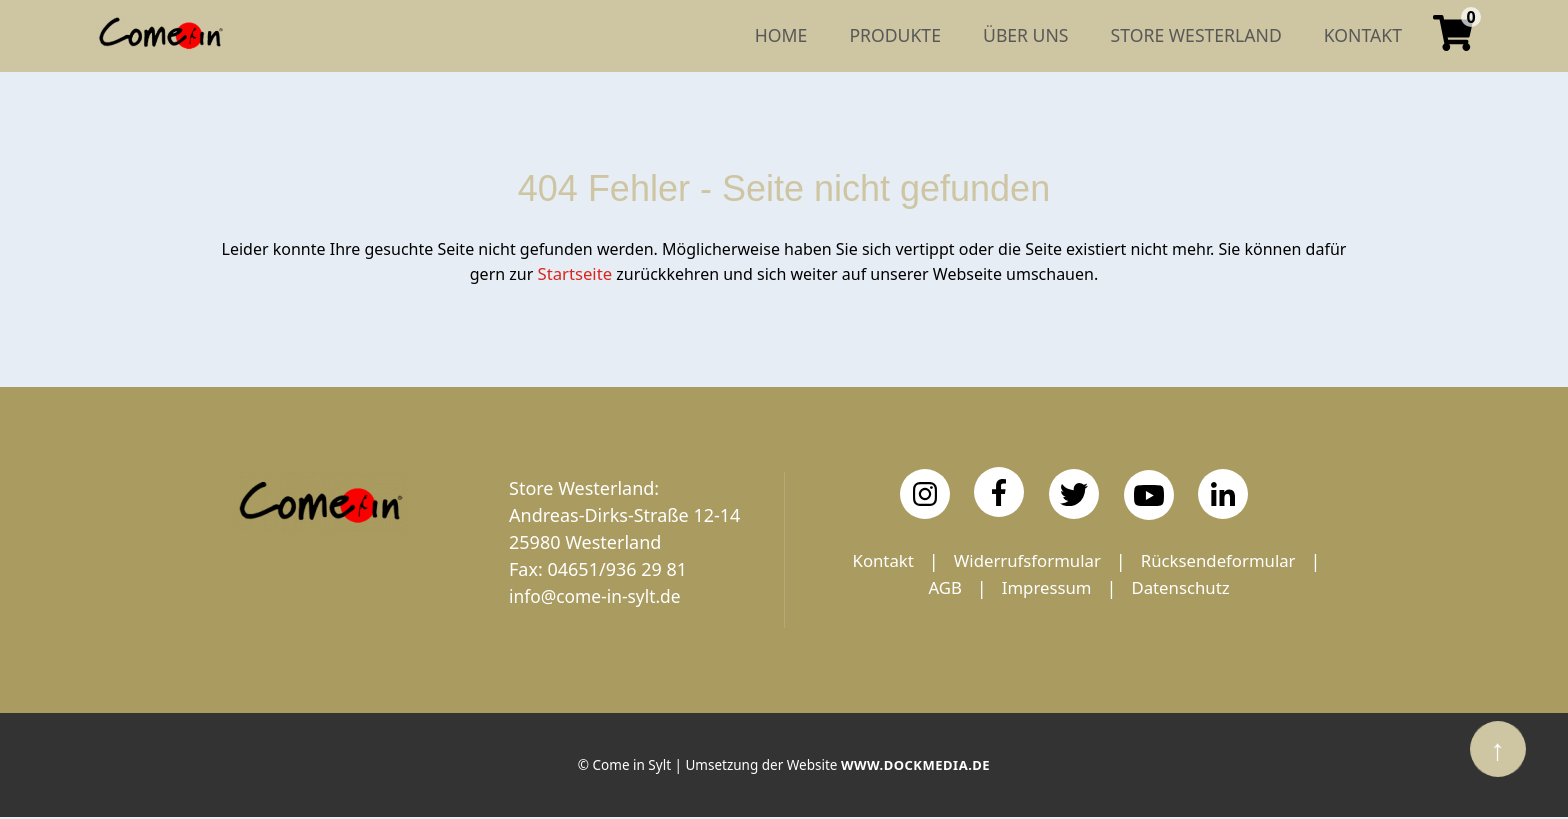  Describe the element at coordinates (925, 493) in the screenshot. I see `[Instagram]` at that location.